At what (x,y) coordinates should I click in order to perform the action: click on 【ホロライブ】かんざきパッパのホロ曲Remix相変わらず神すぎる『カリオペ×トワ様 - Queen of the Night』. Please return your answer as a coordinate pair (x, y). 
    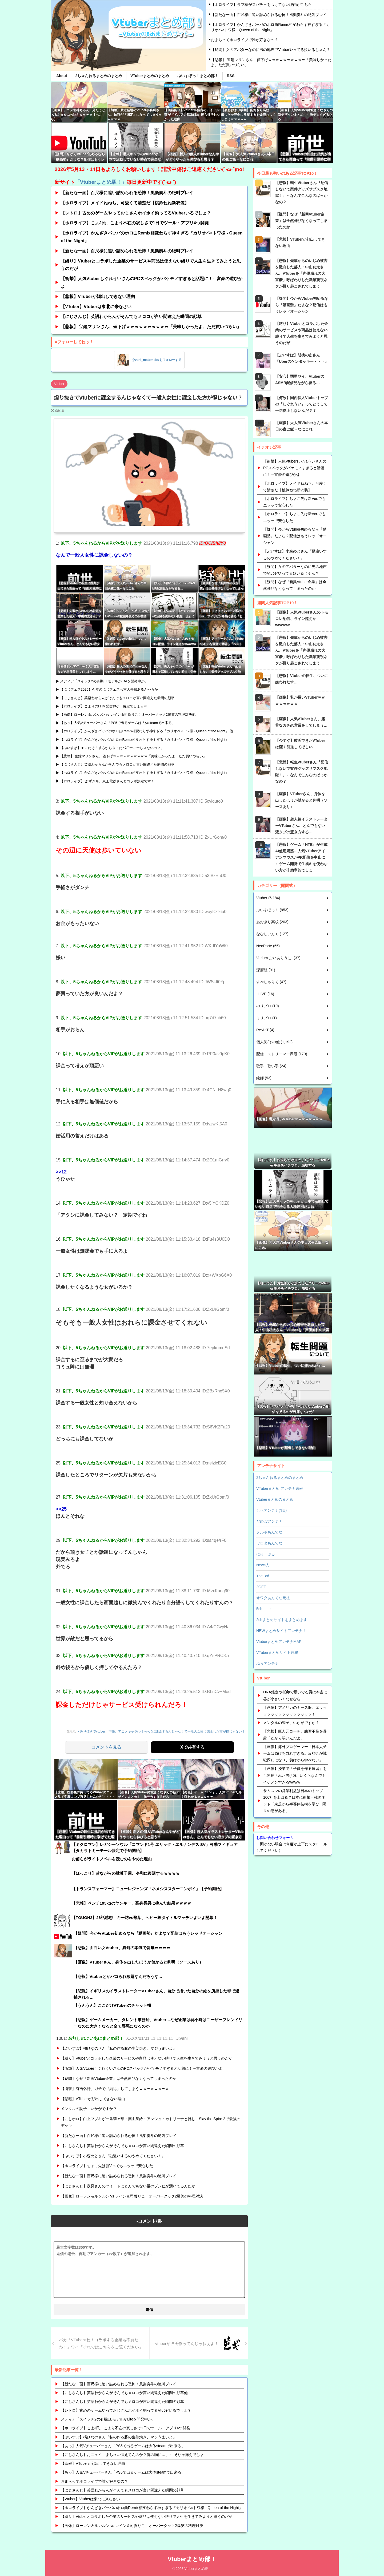
    Looking at the image, I should click on (270, 27).